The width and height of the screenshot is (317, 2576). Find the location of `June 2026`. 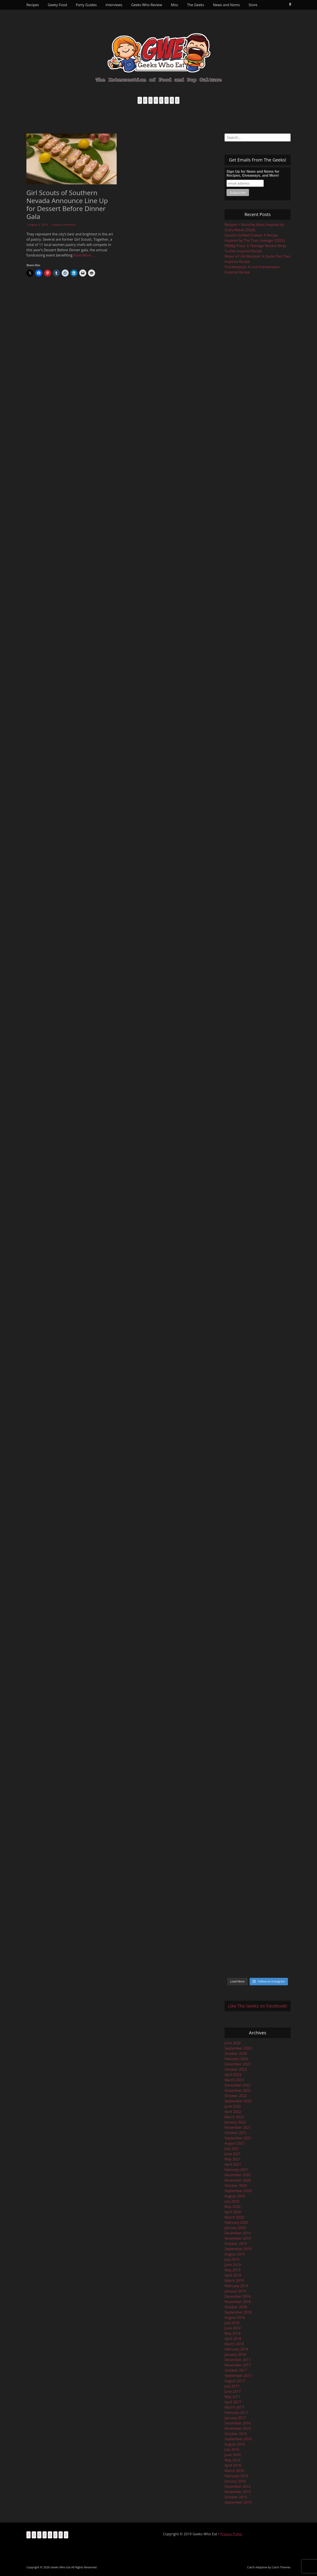

June 2026 is located at coordinates (233, 2043).